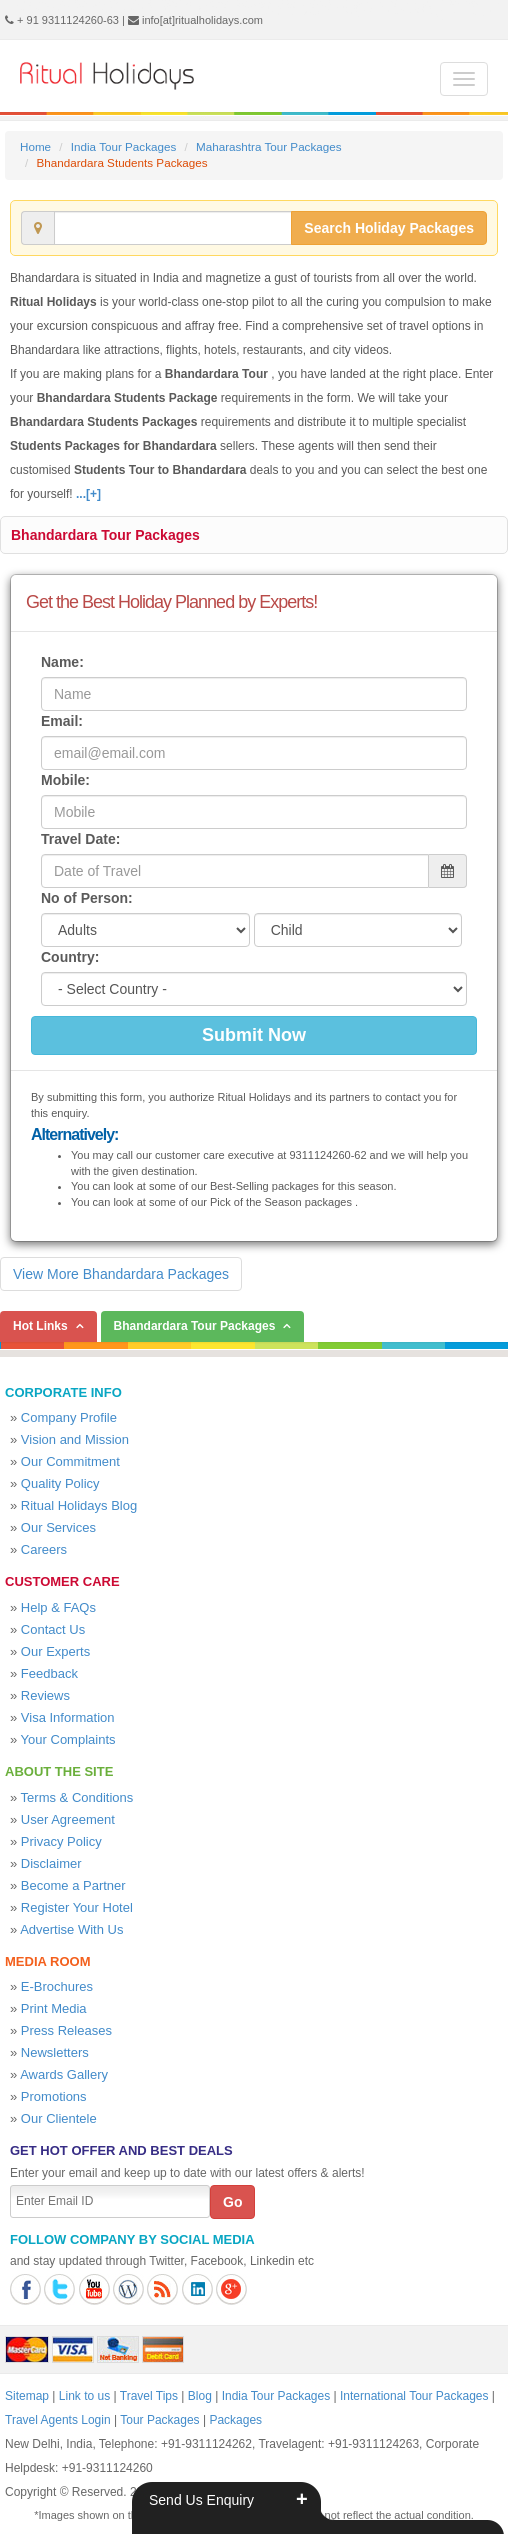 The width and height of the screenshot is (508, 2534). I want to click on Home, so click(35, 146).